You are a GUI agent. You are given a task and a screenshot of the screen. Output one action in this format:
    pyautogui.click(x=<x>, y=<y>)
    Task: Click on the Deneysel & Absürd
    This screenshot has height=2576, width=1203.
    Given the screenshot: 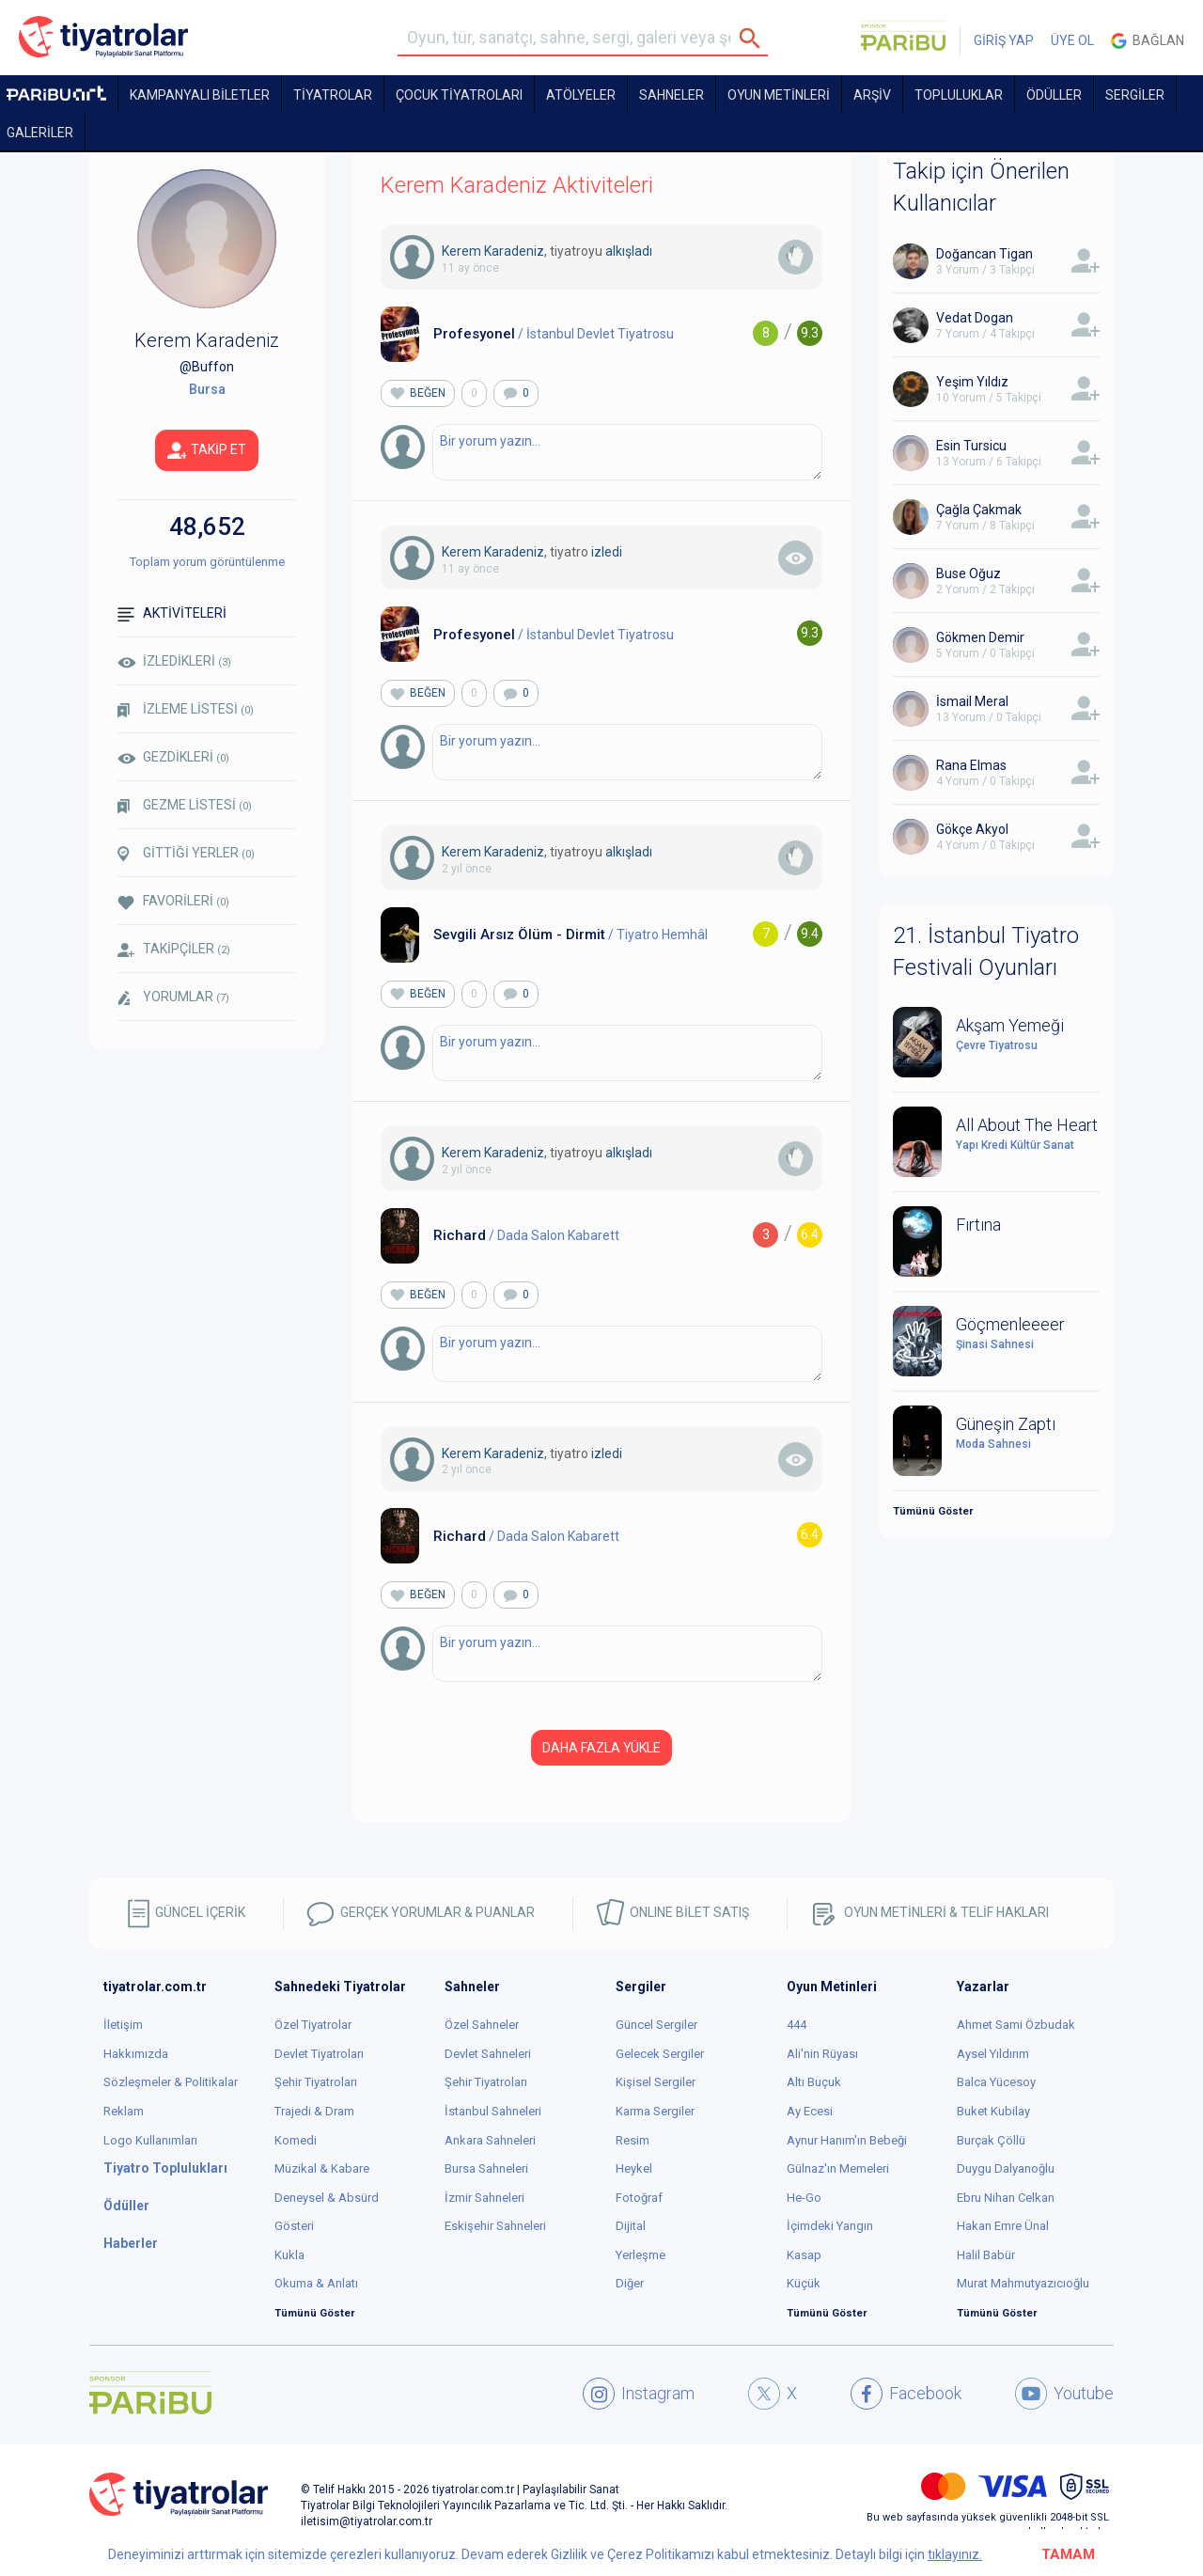 What is the action you would take?
    pyautogui.click(x=326, y=2198)
    